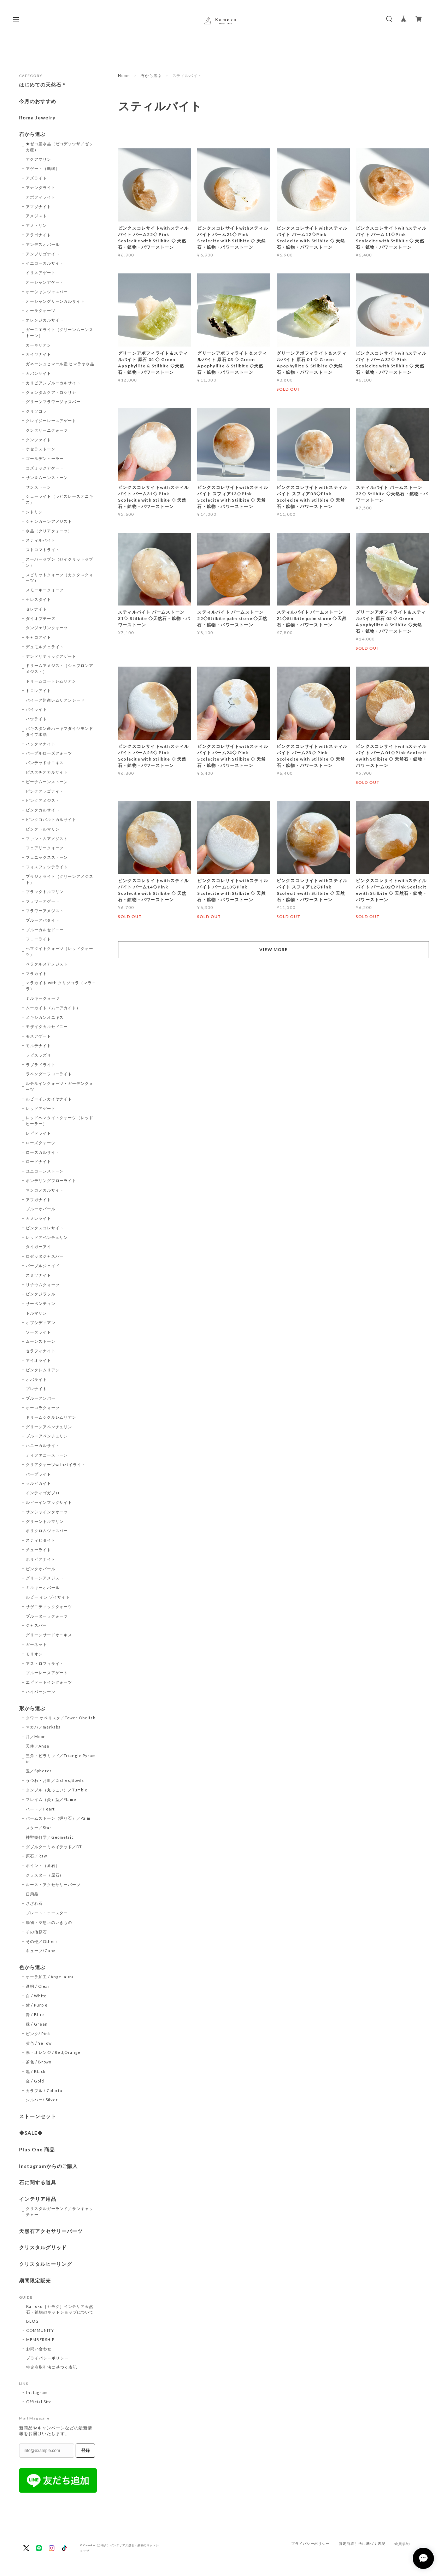 The image size is (441, 2576). Describe the element at coordinates (56, 1464) in the screenshot. I see `クリアクォーツwithパイライト` at that location.